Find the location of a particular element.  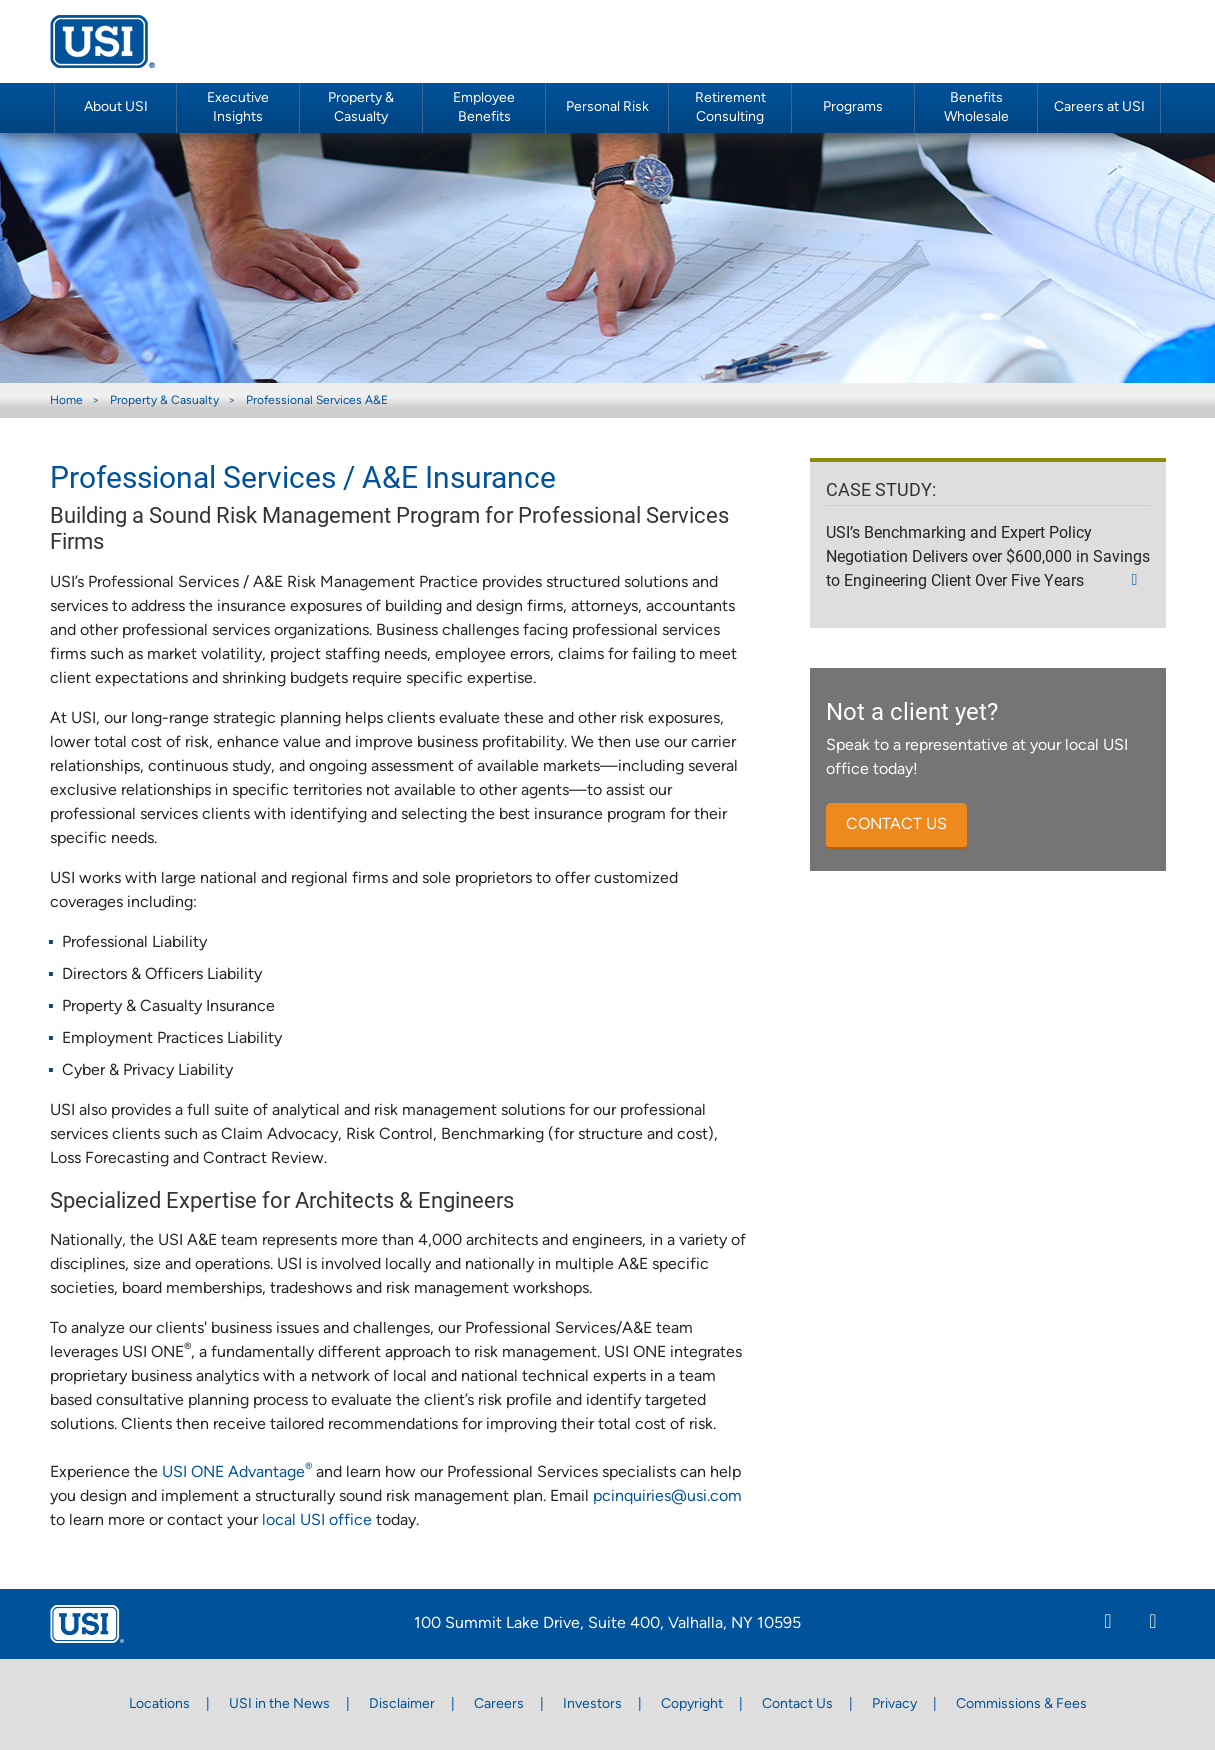

Property & Casualty is located at coordinates (164, 401).